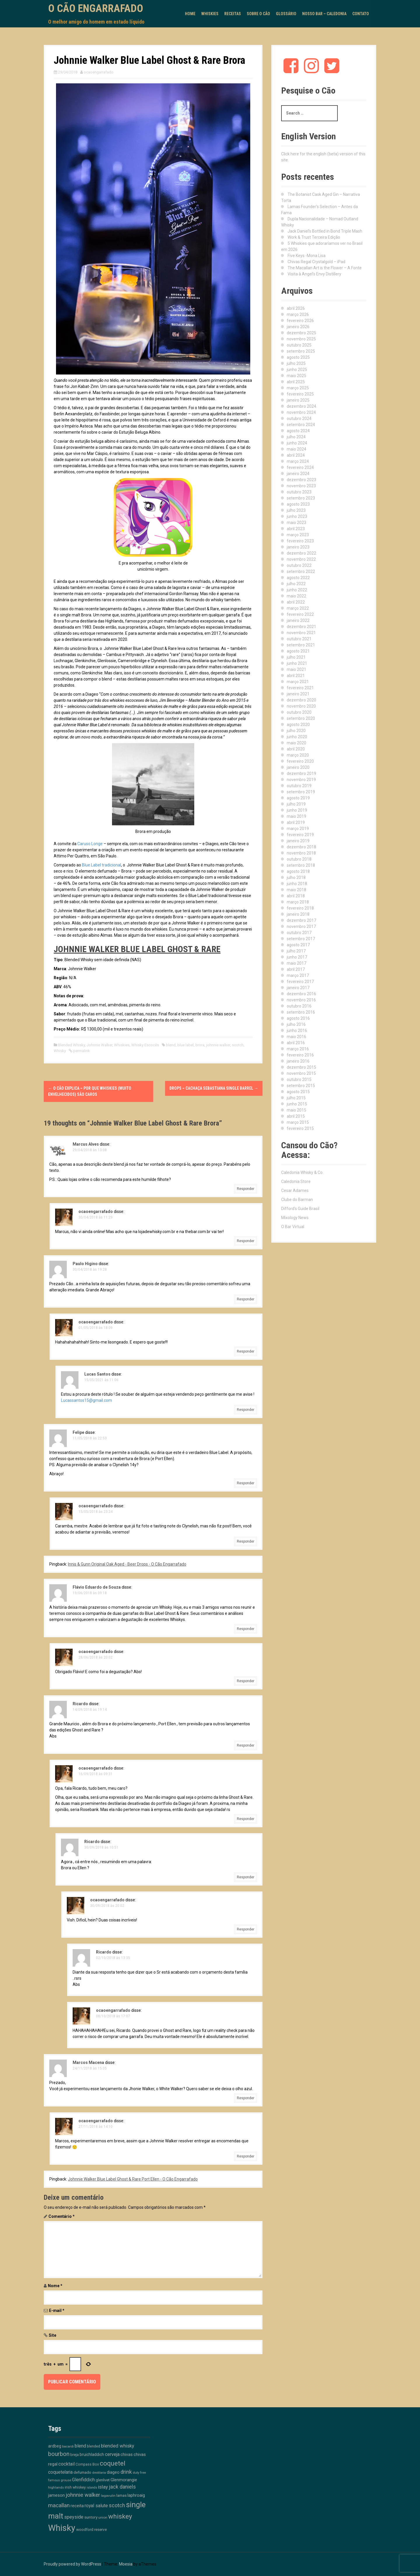  I want to click on agosto 2016, so click(298, 1018).